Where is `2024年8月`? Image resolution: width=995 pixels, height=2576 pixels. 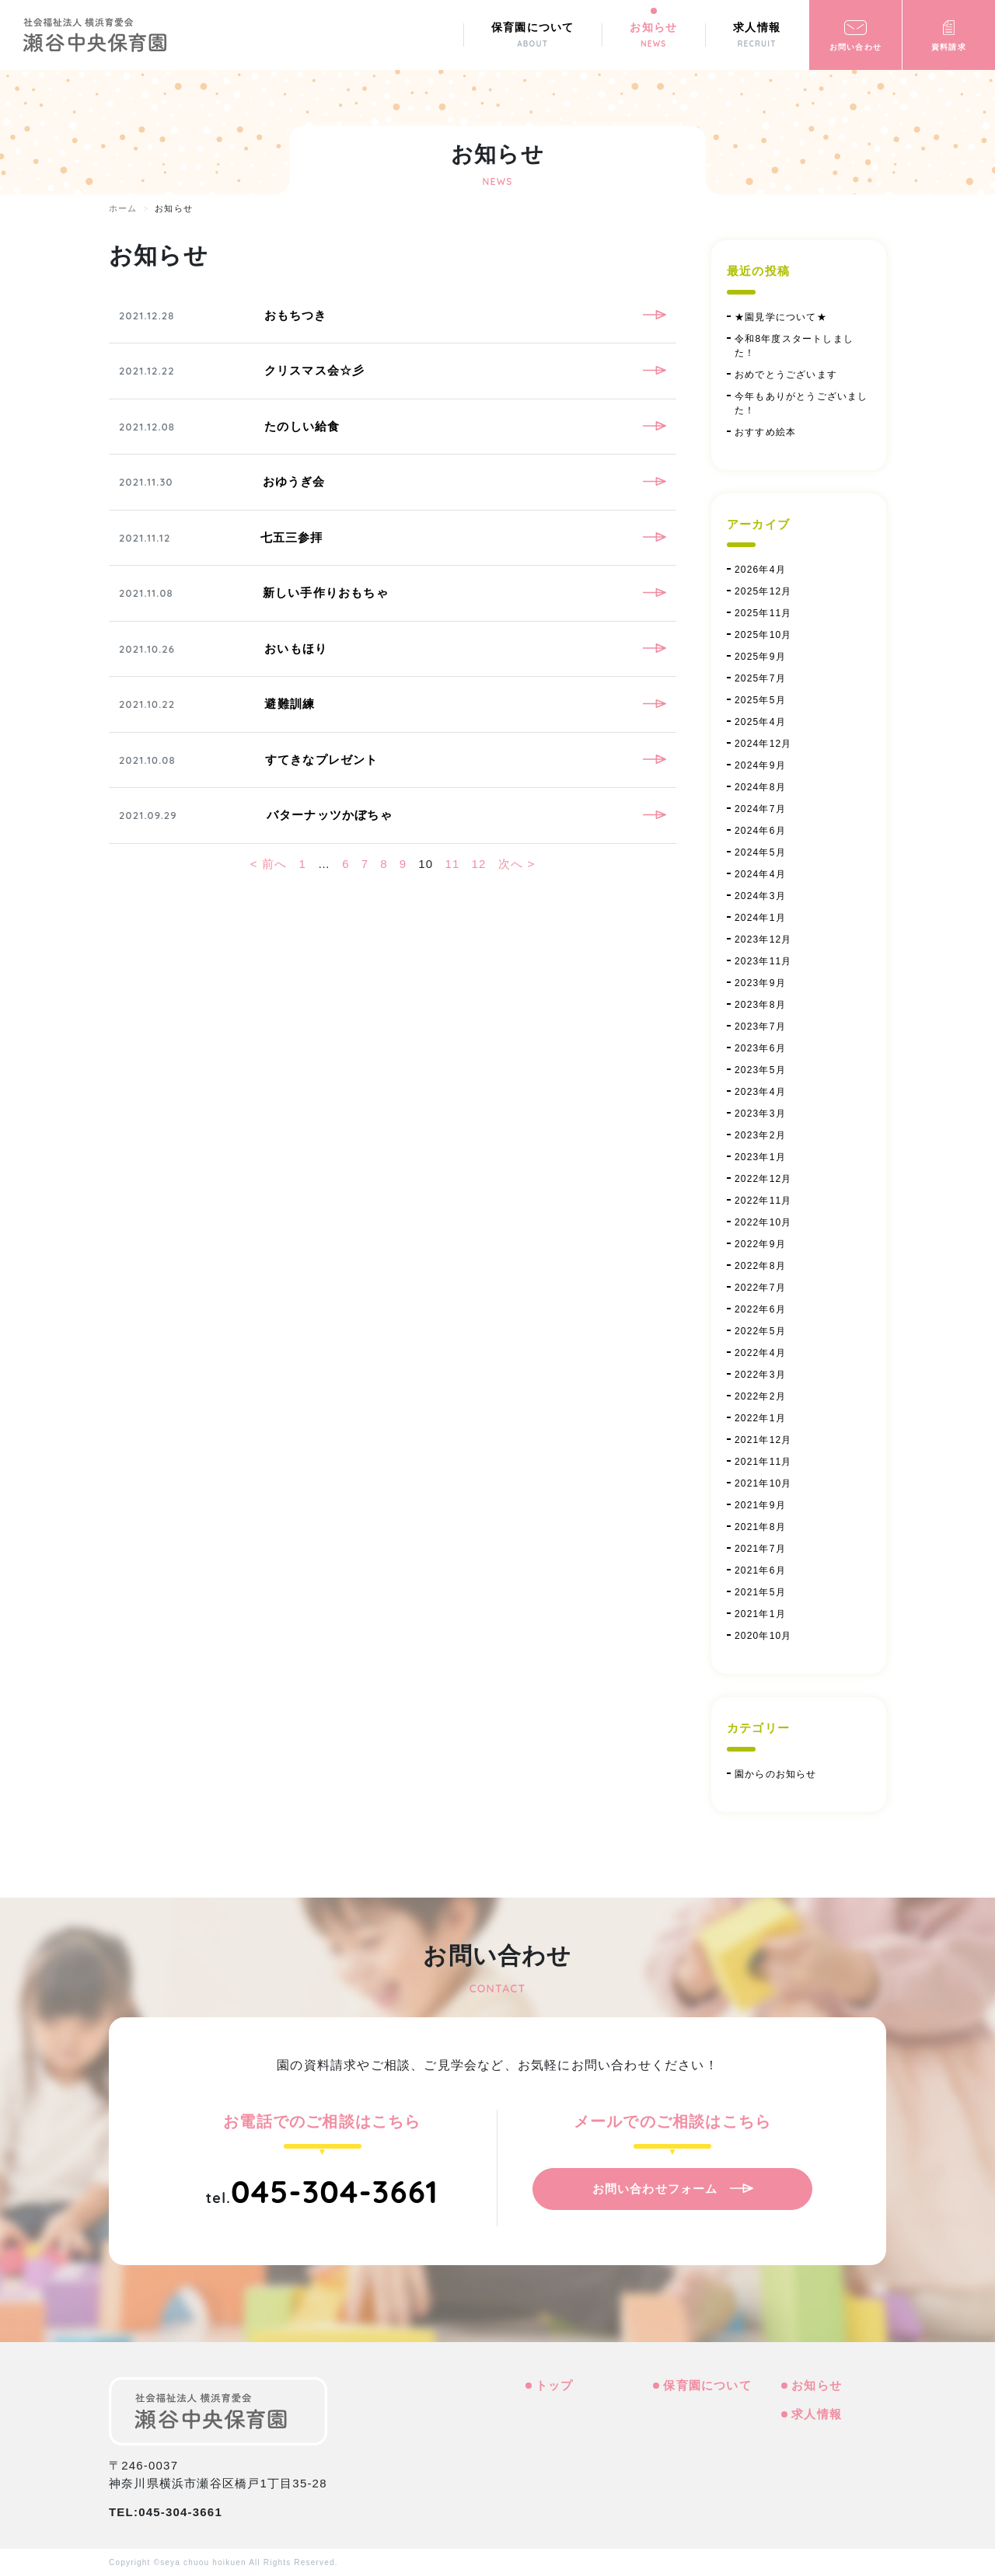 2024年8月 is located at coordinates (760, 787).